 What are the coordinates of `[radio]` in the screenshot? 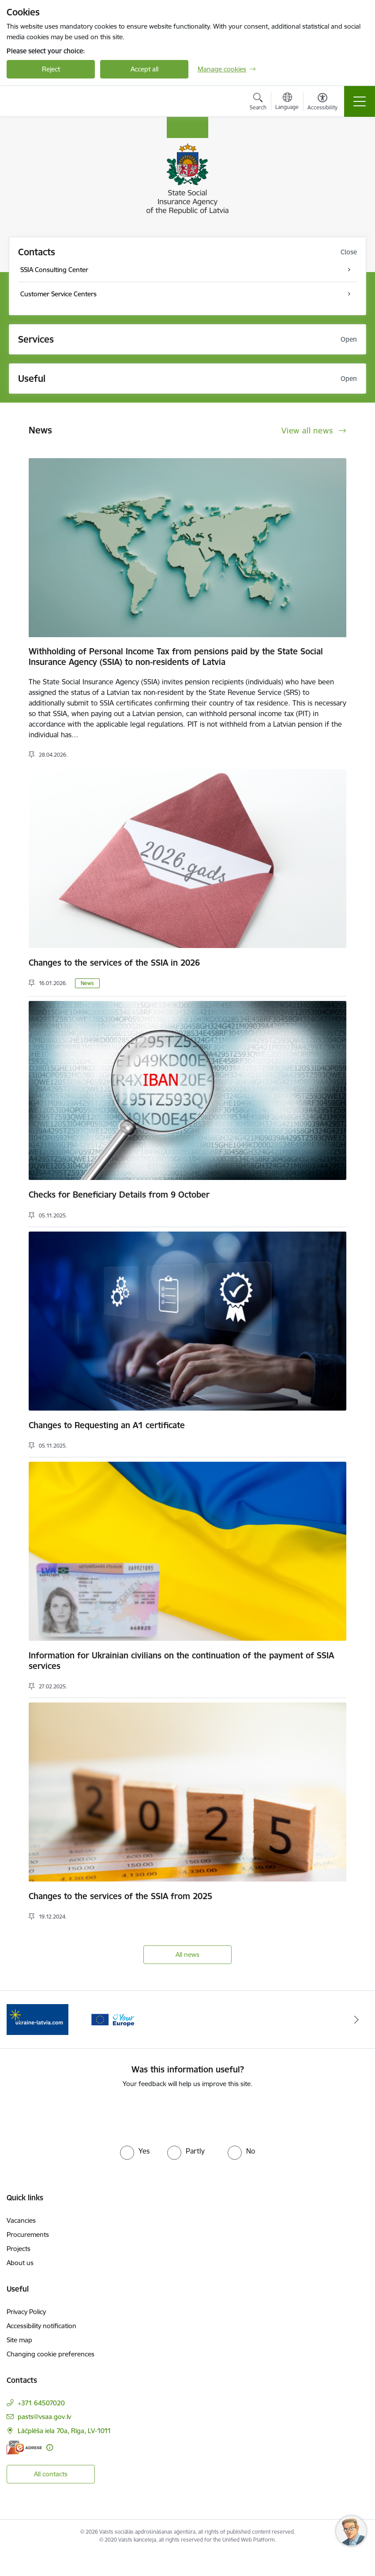 It's located at (135, 2151).